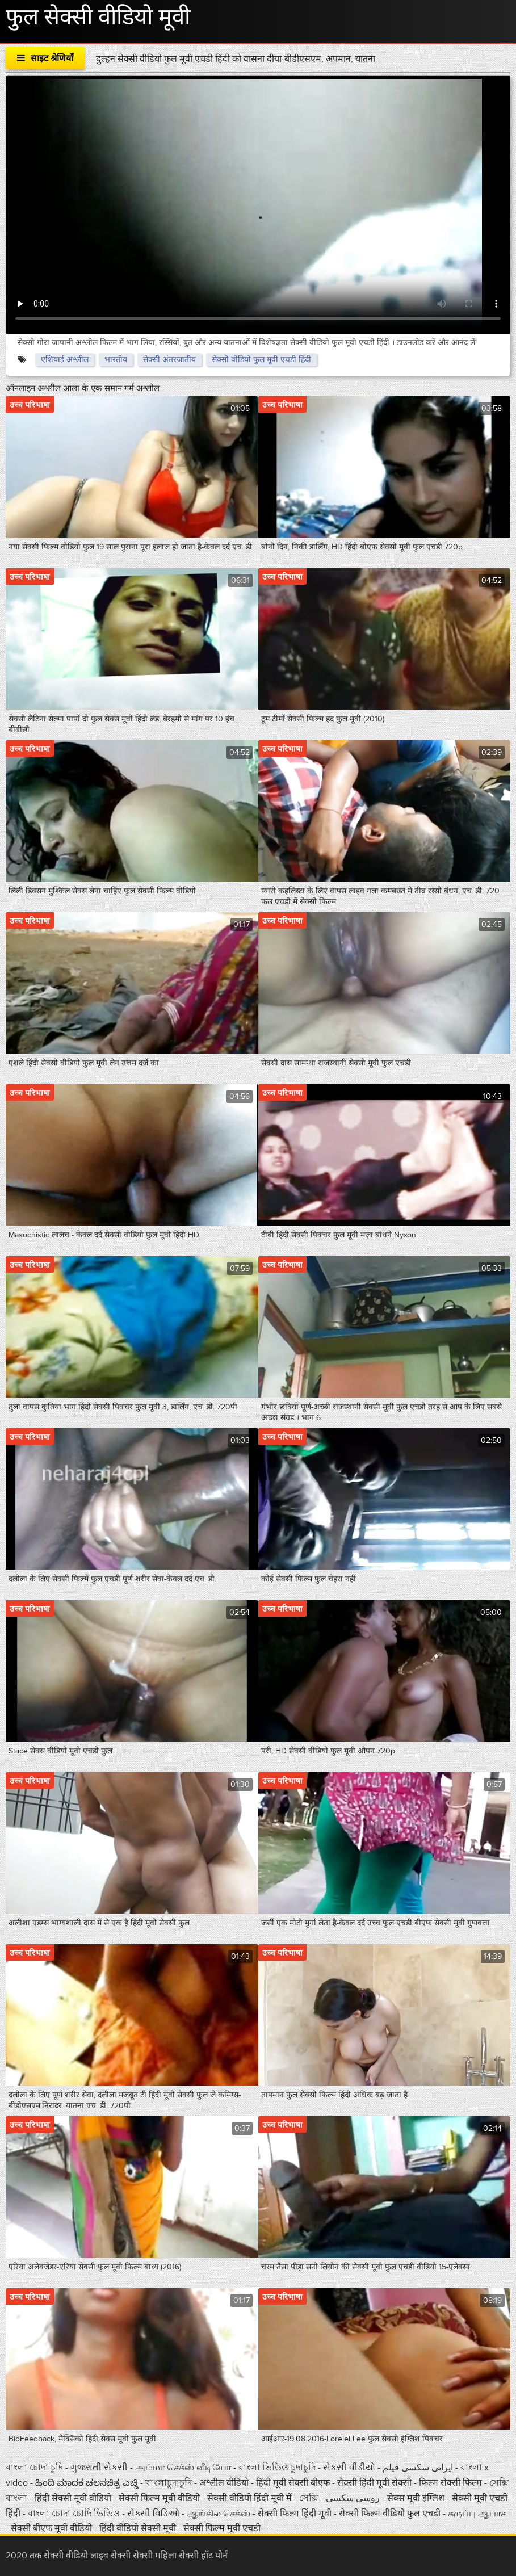  Describe the element at coordinates (137, 2528) in the screenshot. I see `हिंदी वीडियो सेक्सी मूवी` at that location.